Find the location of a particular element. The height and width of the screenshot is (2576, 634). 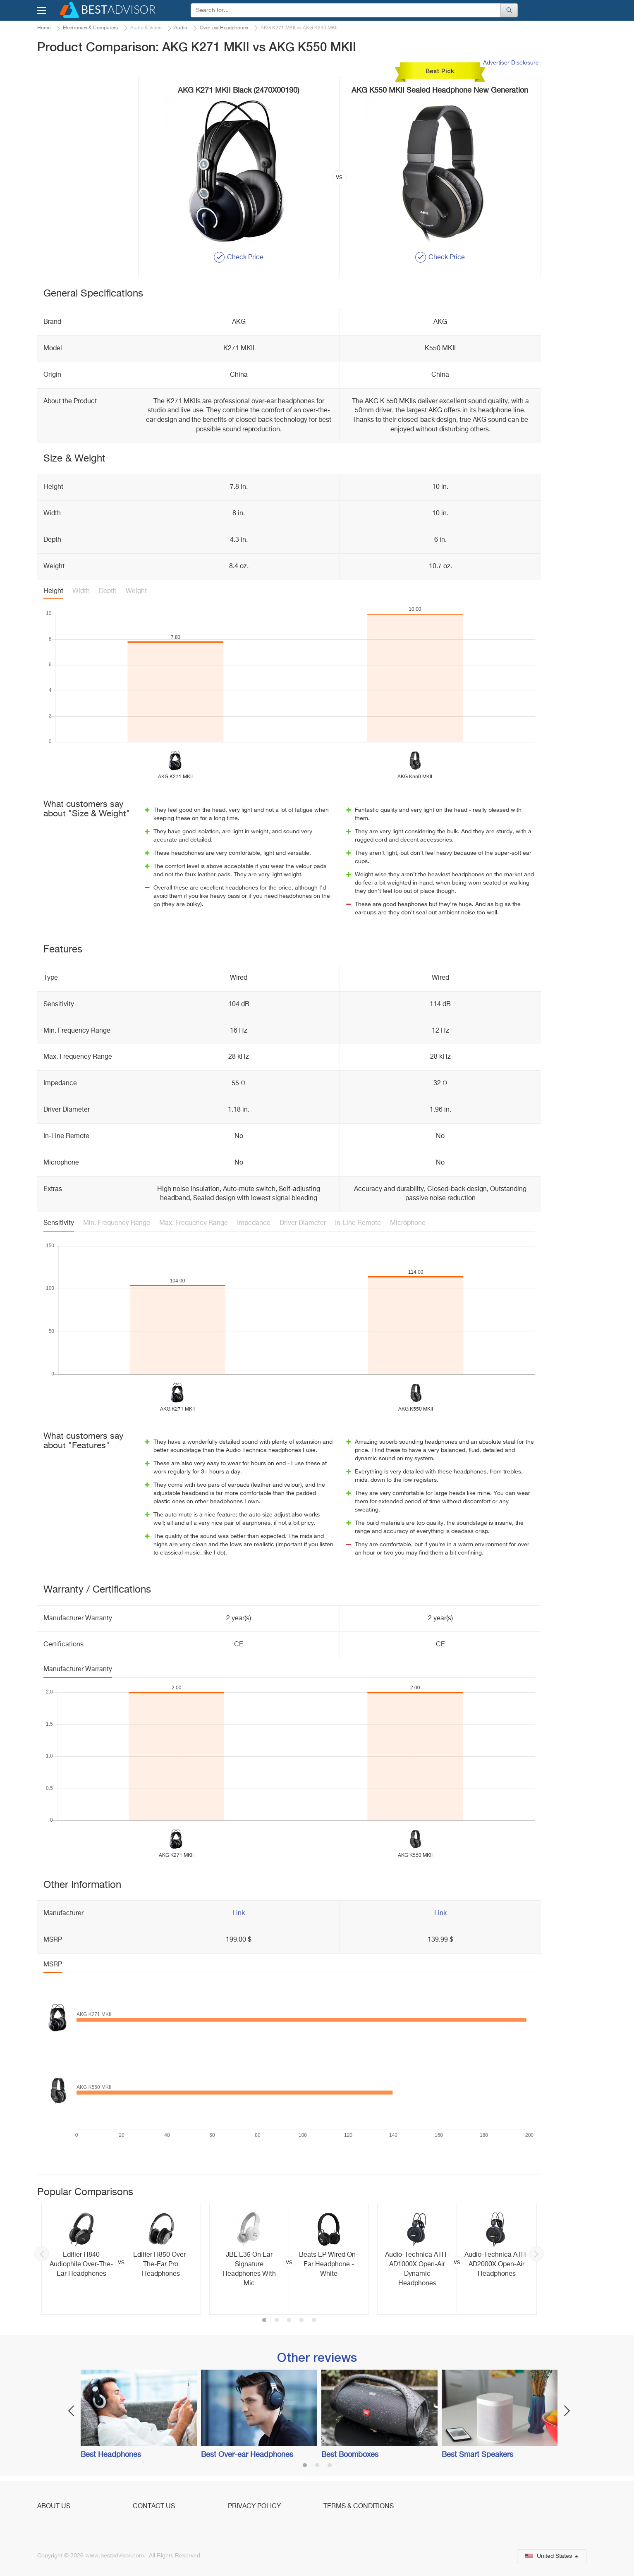

Manufacturer Warranty is located at coordinates (77, 1669).